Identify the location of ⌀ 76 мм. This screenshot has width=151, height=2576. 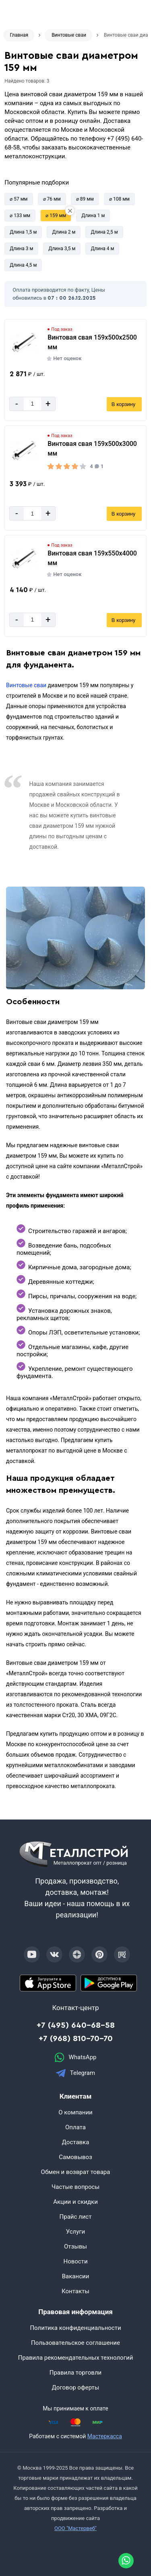
(52, 199).